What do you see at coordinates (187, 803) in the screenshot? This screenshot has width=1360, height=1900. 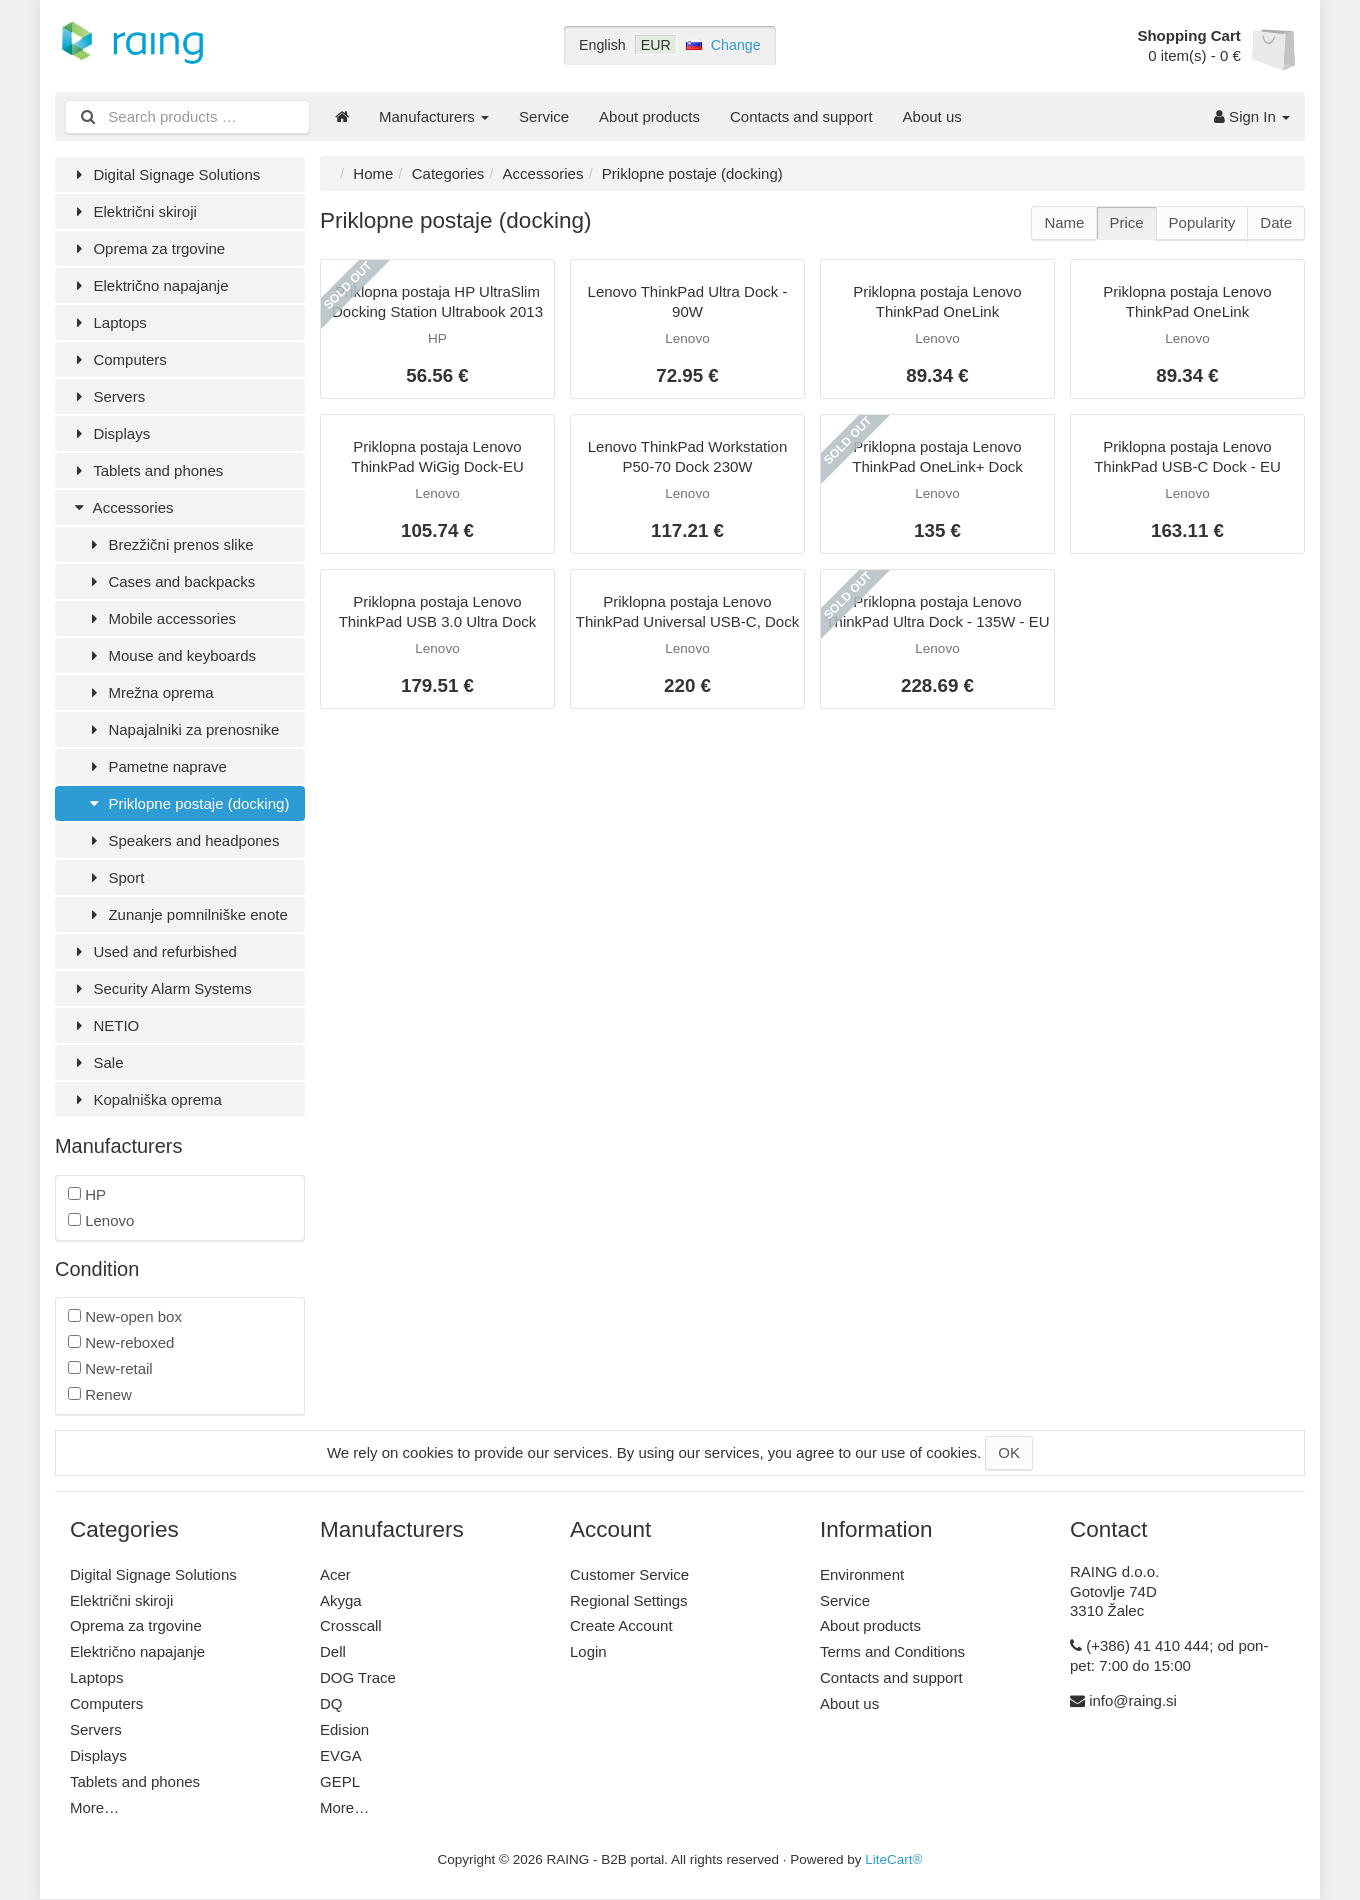 I see `Priklopne postaje (docking)` at bounding box center [187, 803].